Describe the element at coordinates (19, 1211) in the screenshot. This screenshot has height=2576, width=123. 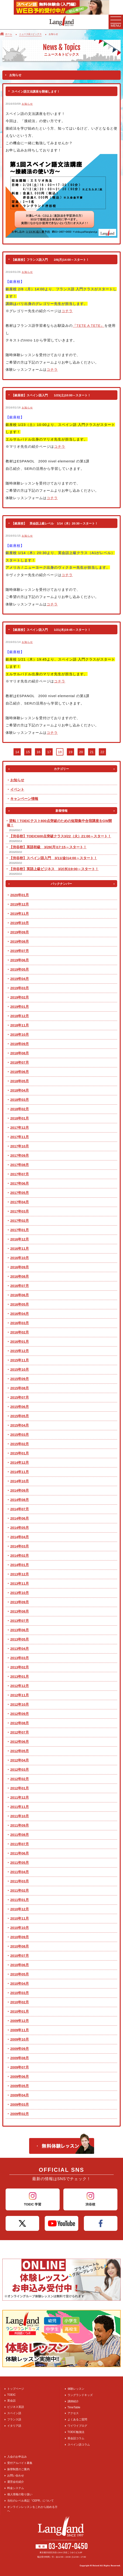
I see `2017年03月` at that location.